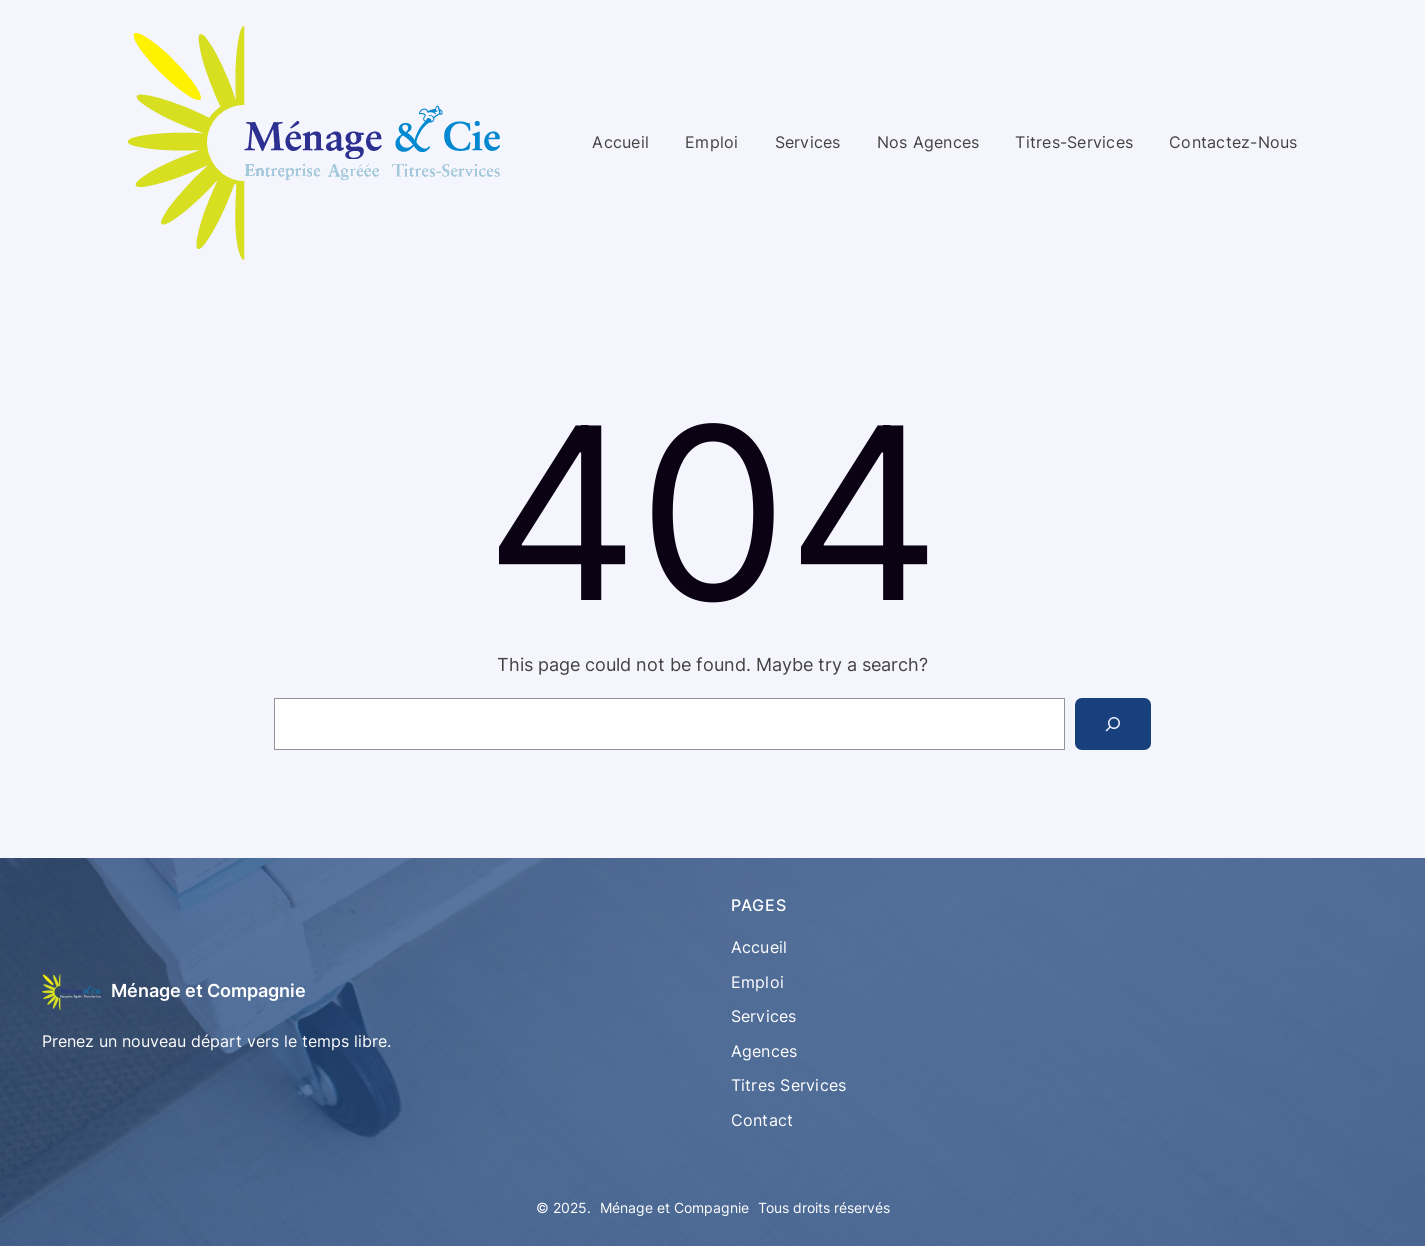 This screenshot has height=1246, width=1425. What do you see at coordinates (208, 990) in the screenshot?
I see `Ménage et Compagnie` at bounding box center [208, 990].